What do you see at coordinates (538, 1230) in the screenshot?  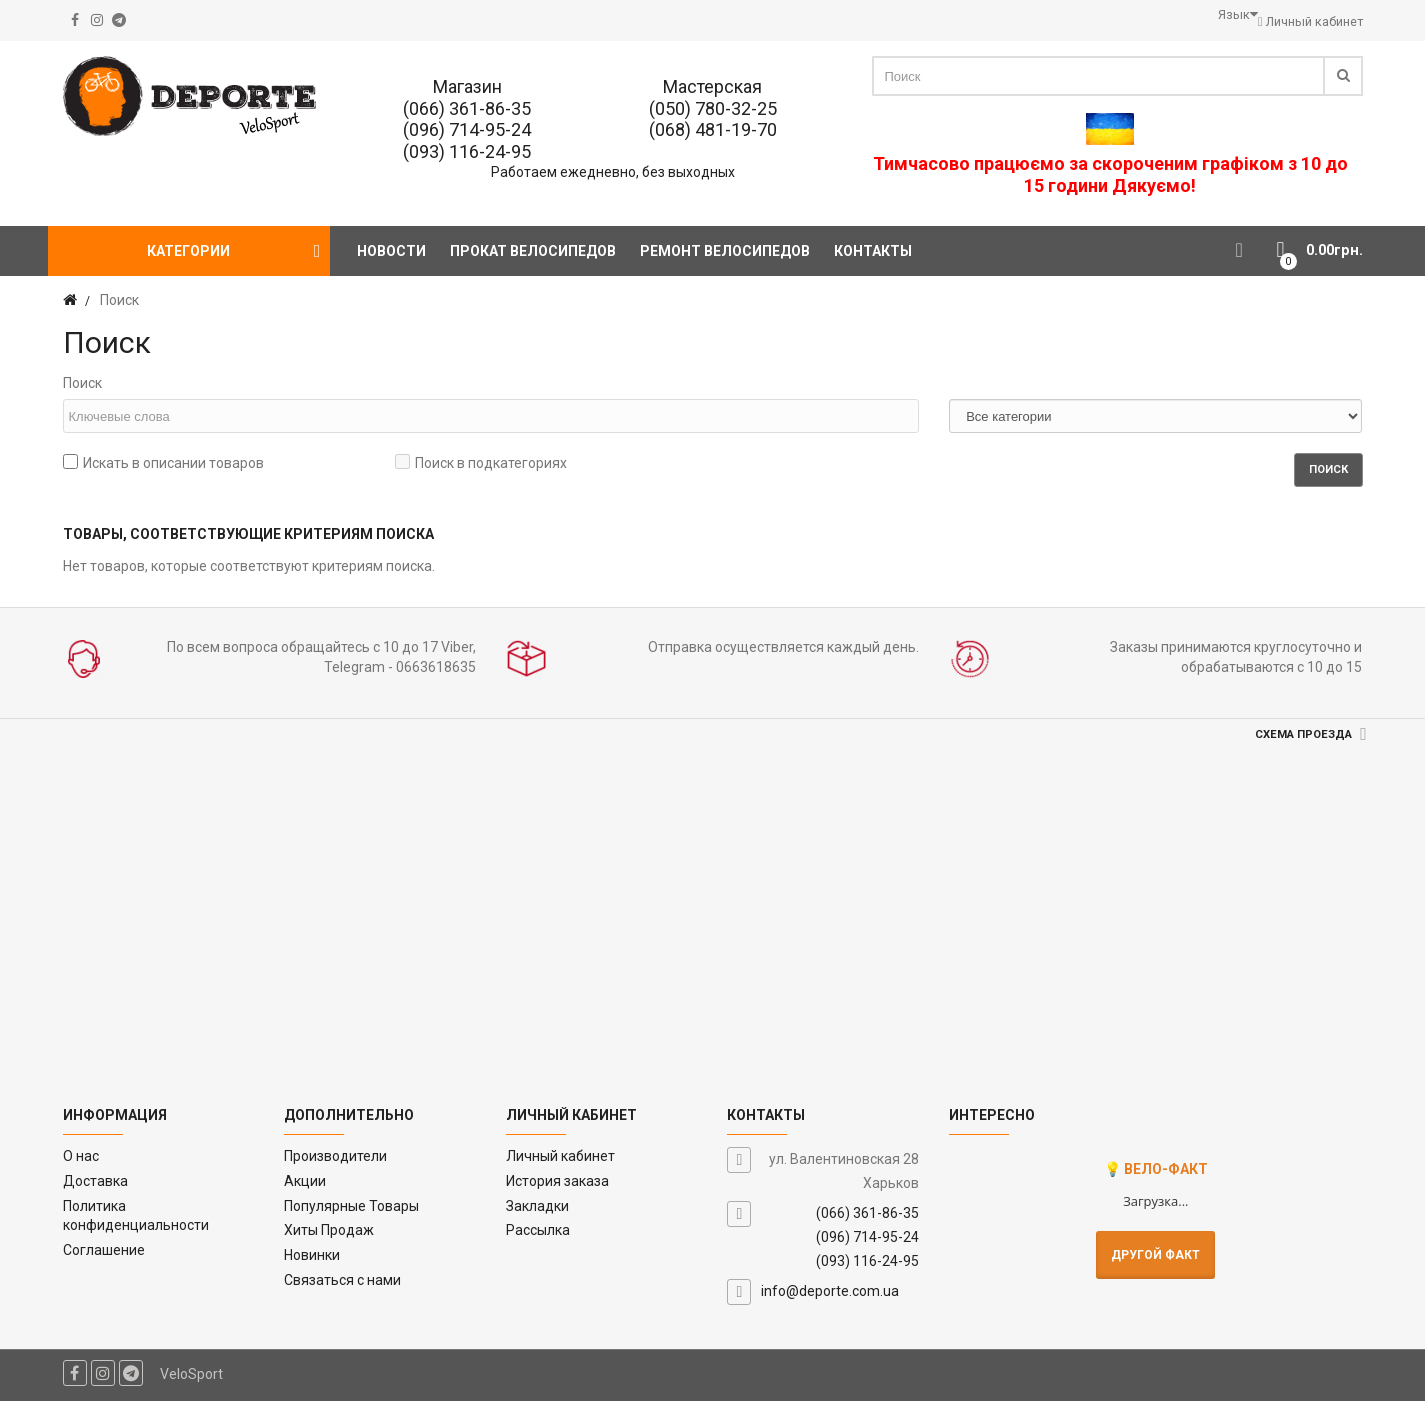 I see `Рассылка` at bounding box center [538, 1230].